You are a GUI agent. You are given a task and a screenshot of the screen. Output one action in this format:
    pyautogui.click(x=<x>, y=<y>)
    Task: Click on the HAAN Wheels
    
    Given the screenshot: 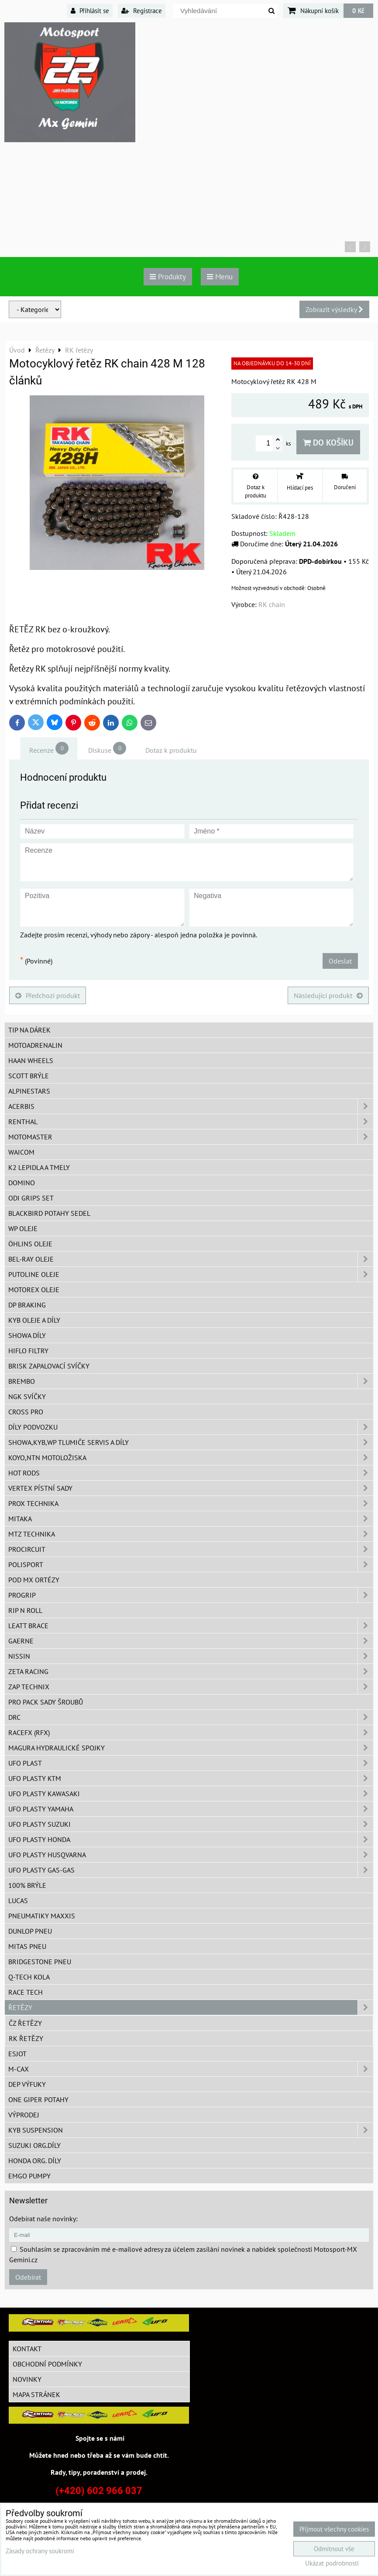 What is the action you would take?
    pyautogui.click(x=30, y=1060)
    